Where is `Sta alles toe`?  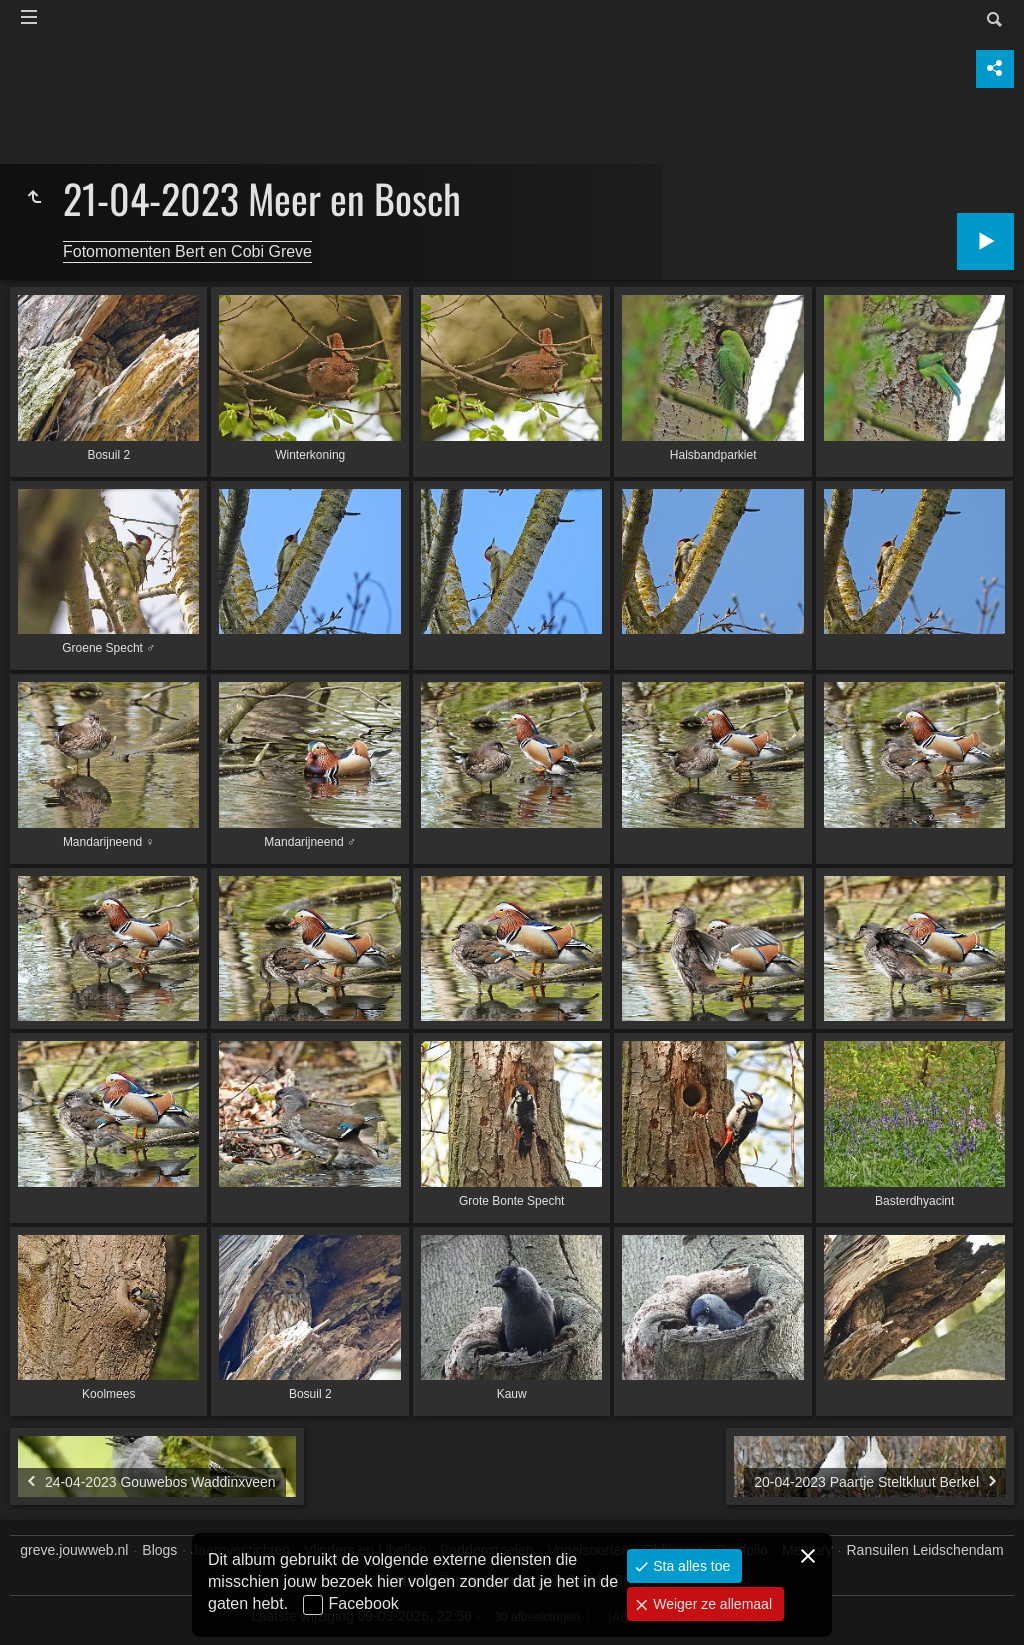
Sta alles toe is located at coordinates (689, 1566).